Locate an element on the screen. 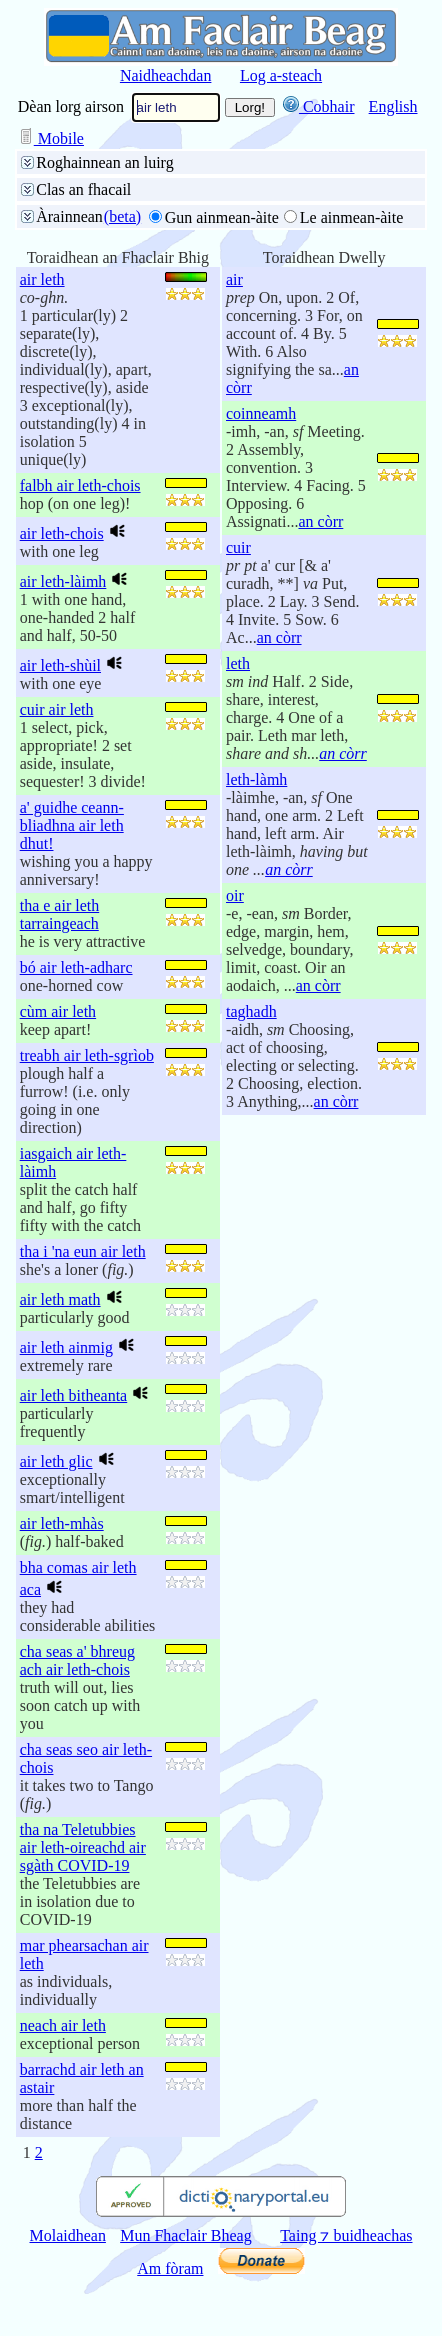 This screenshot has width=442, height=2336. Le ainmean-àite is located at coordinates (352, 217).